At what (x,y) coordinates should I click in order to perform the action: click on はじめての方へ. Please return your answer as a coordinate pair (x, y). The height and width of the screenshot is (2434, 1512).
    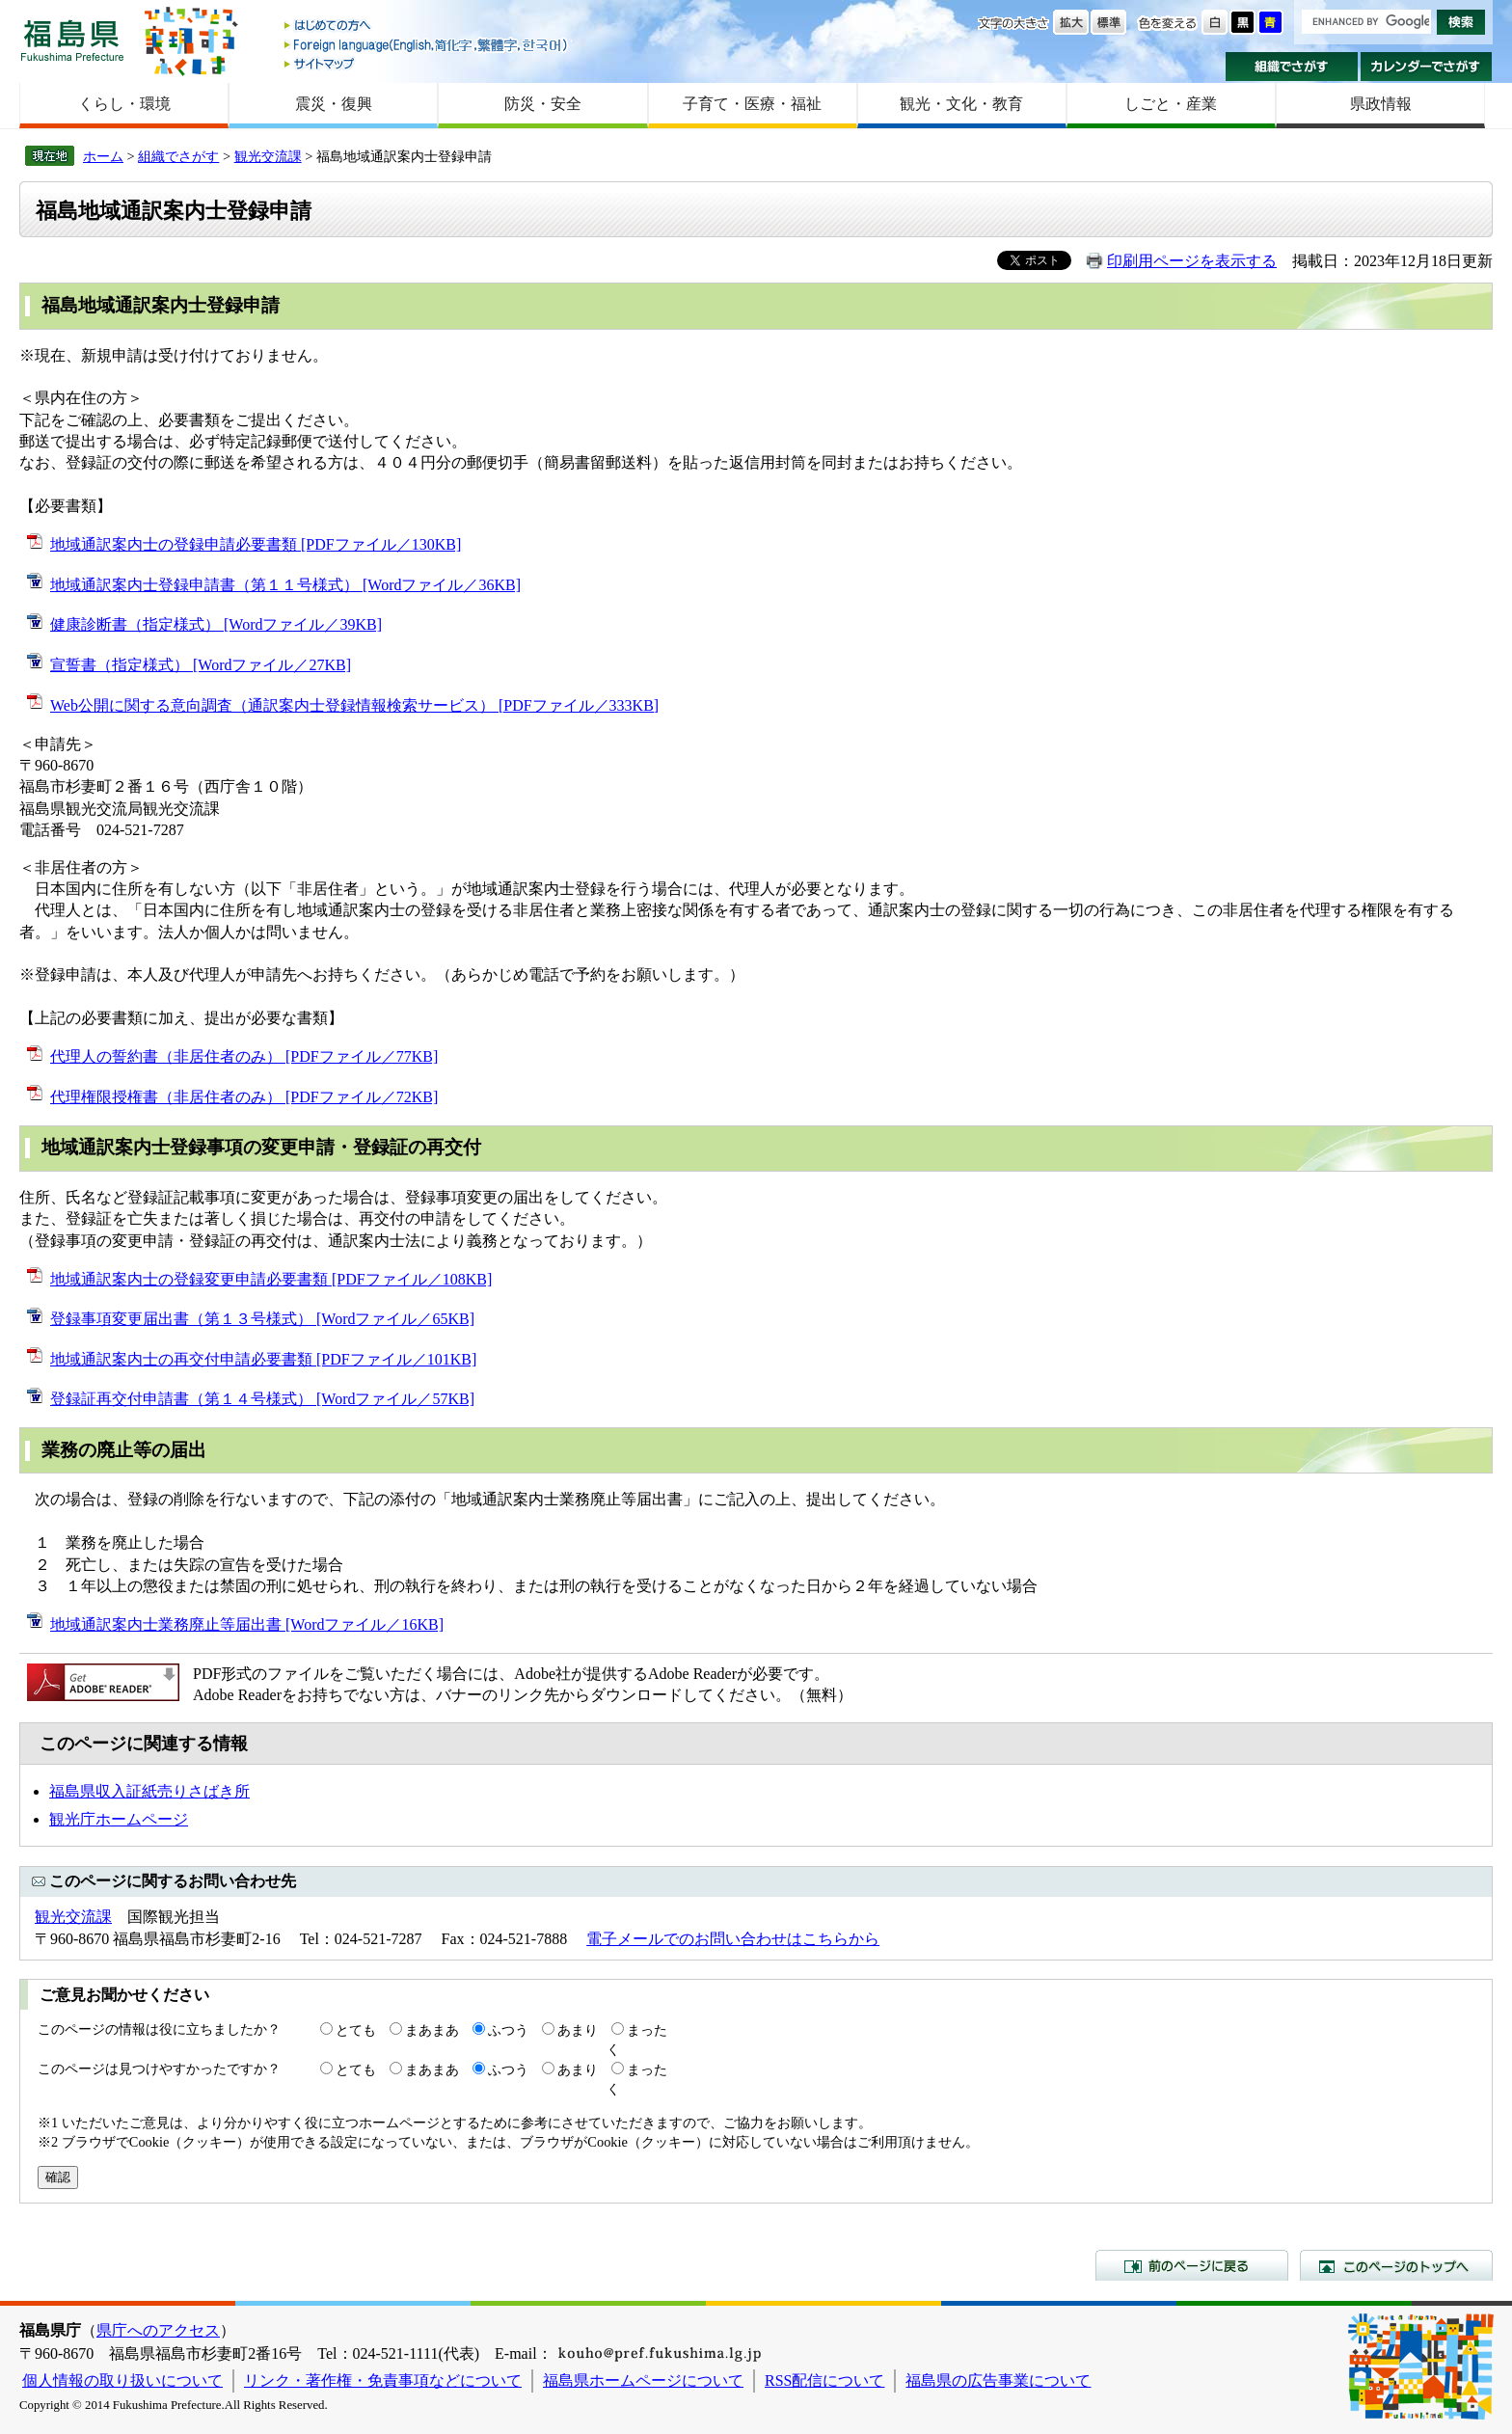
    Looking at the image, I should click on (427, 26).